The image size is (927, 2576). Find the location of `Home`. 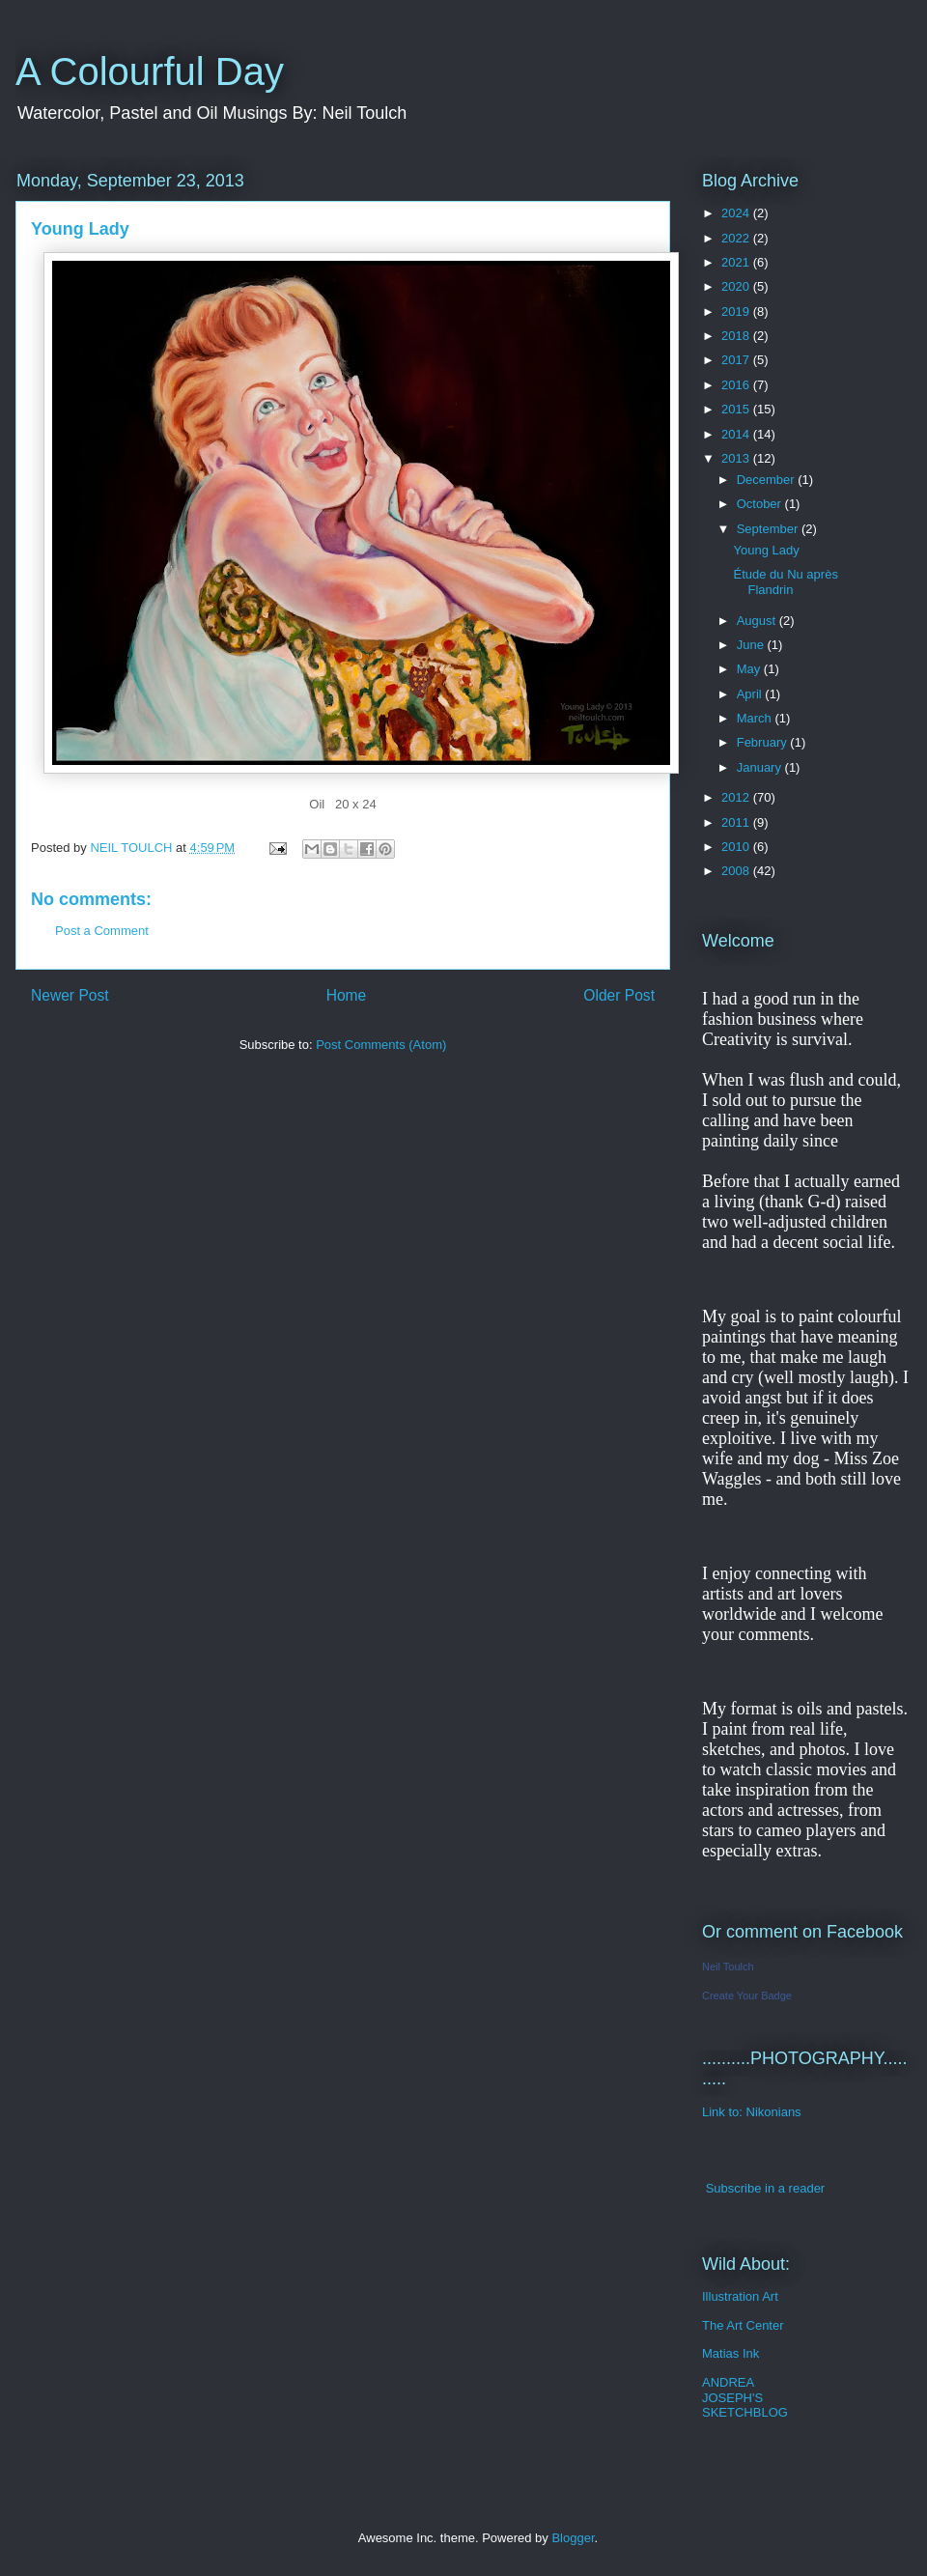

Home is located at coordinates (346, 995).